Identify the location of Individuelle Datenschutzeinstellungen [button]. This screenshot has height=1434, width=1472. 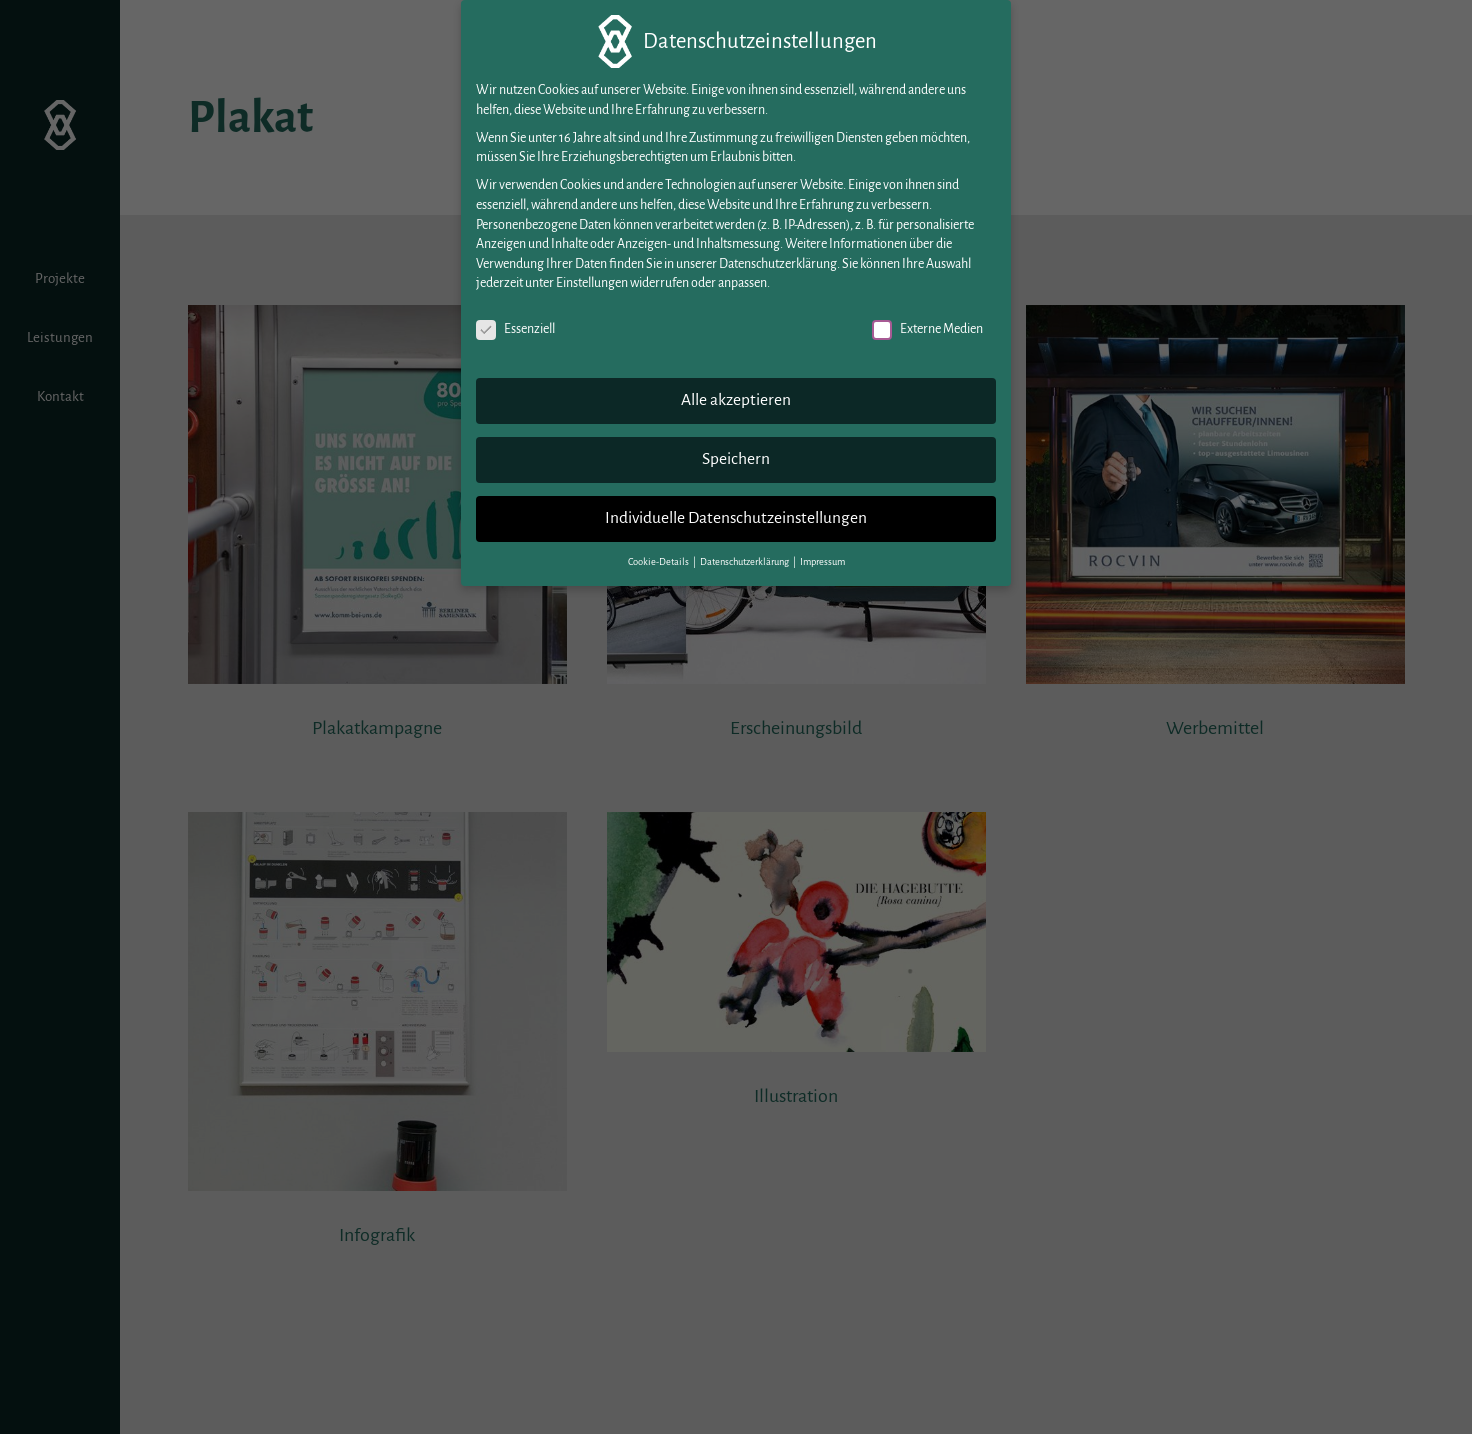
(736, 512).